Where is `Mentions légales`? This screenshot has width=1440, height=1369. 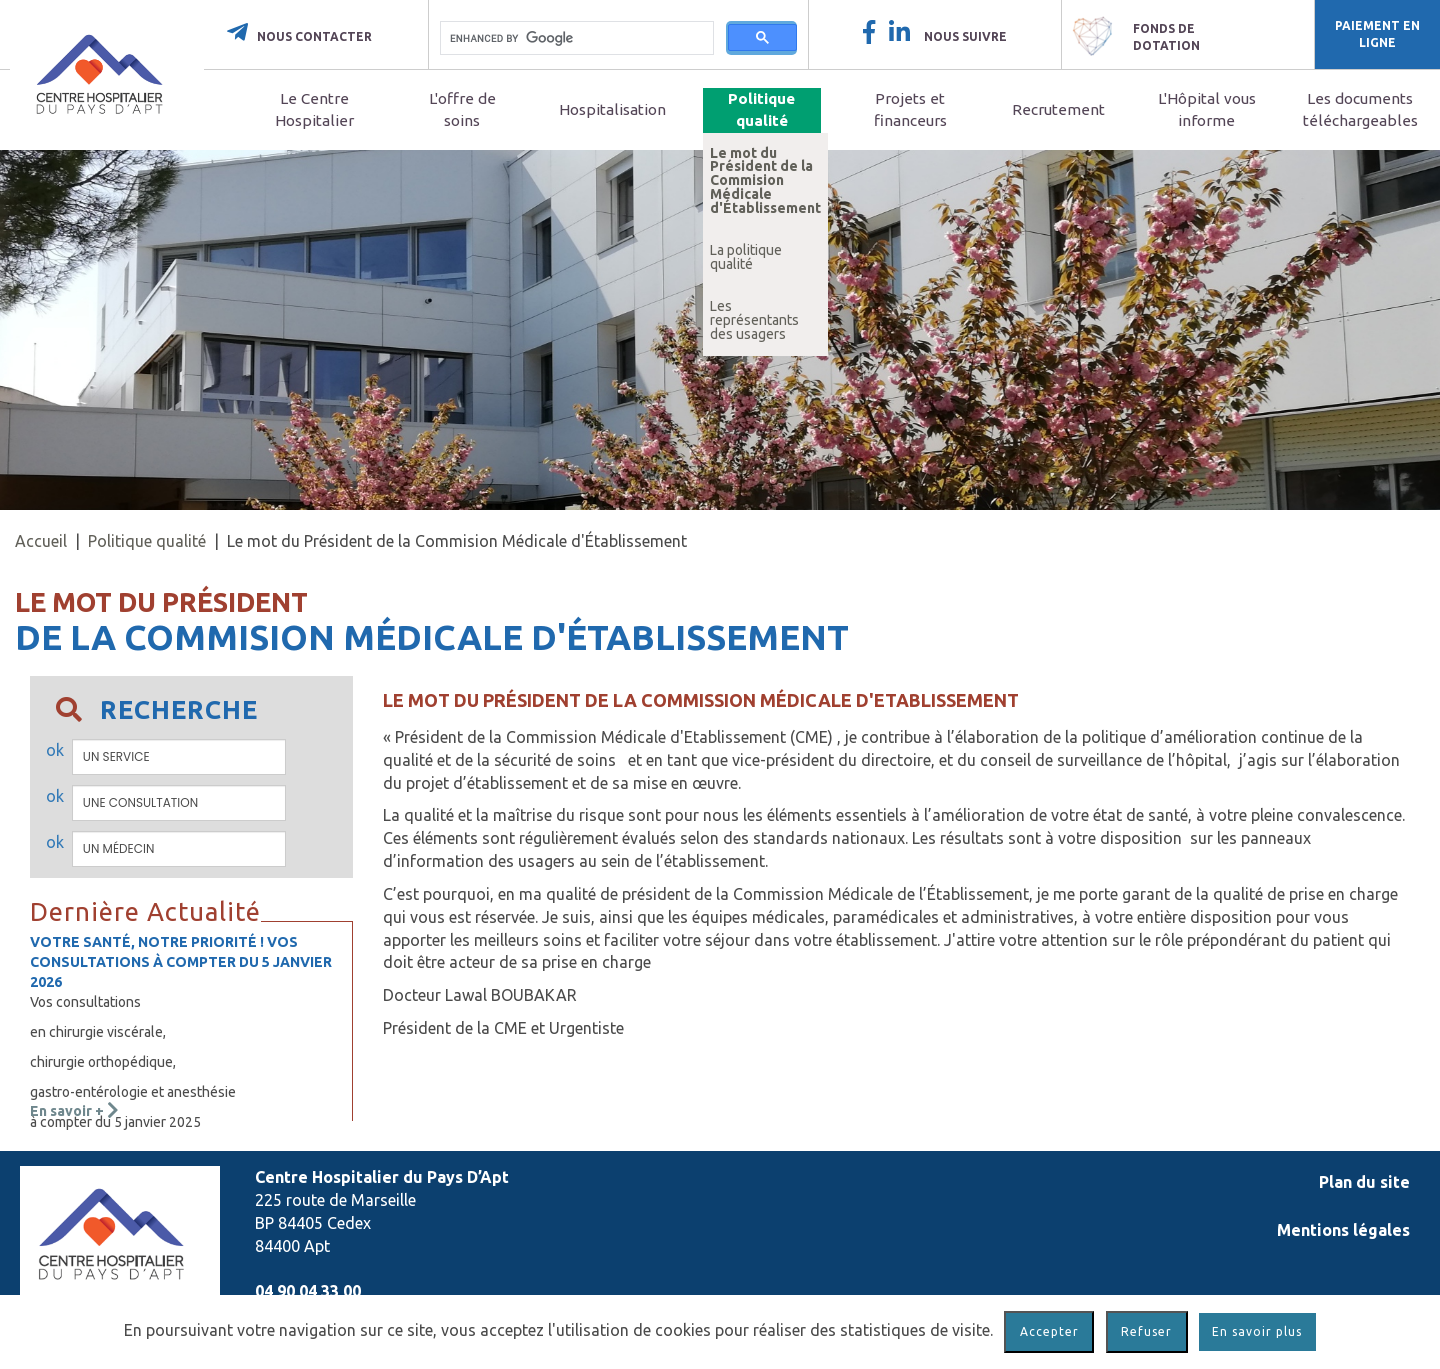
Mentions légales is located at coordinates (1343, 1230).